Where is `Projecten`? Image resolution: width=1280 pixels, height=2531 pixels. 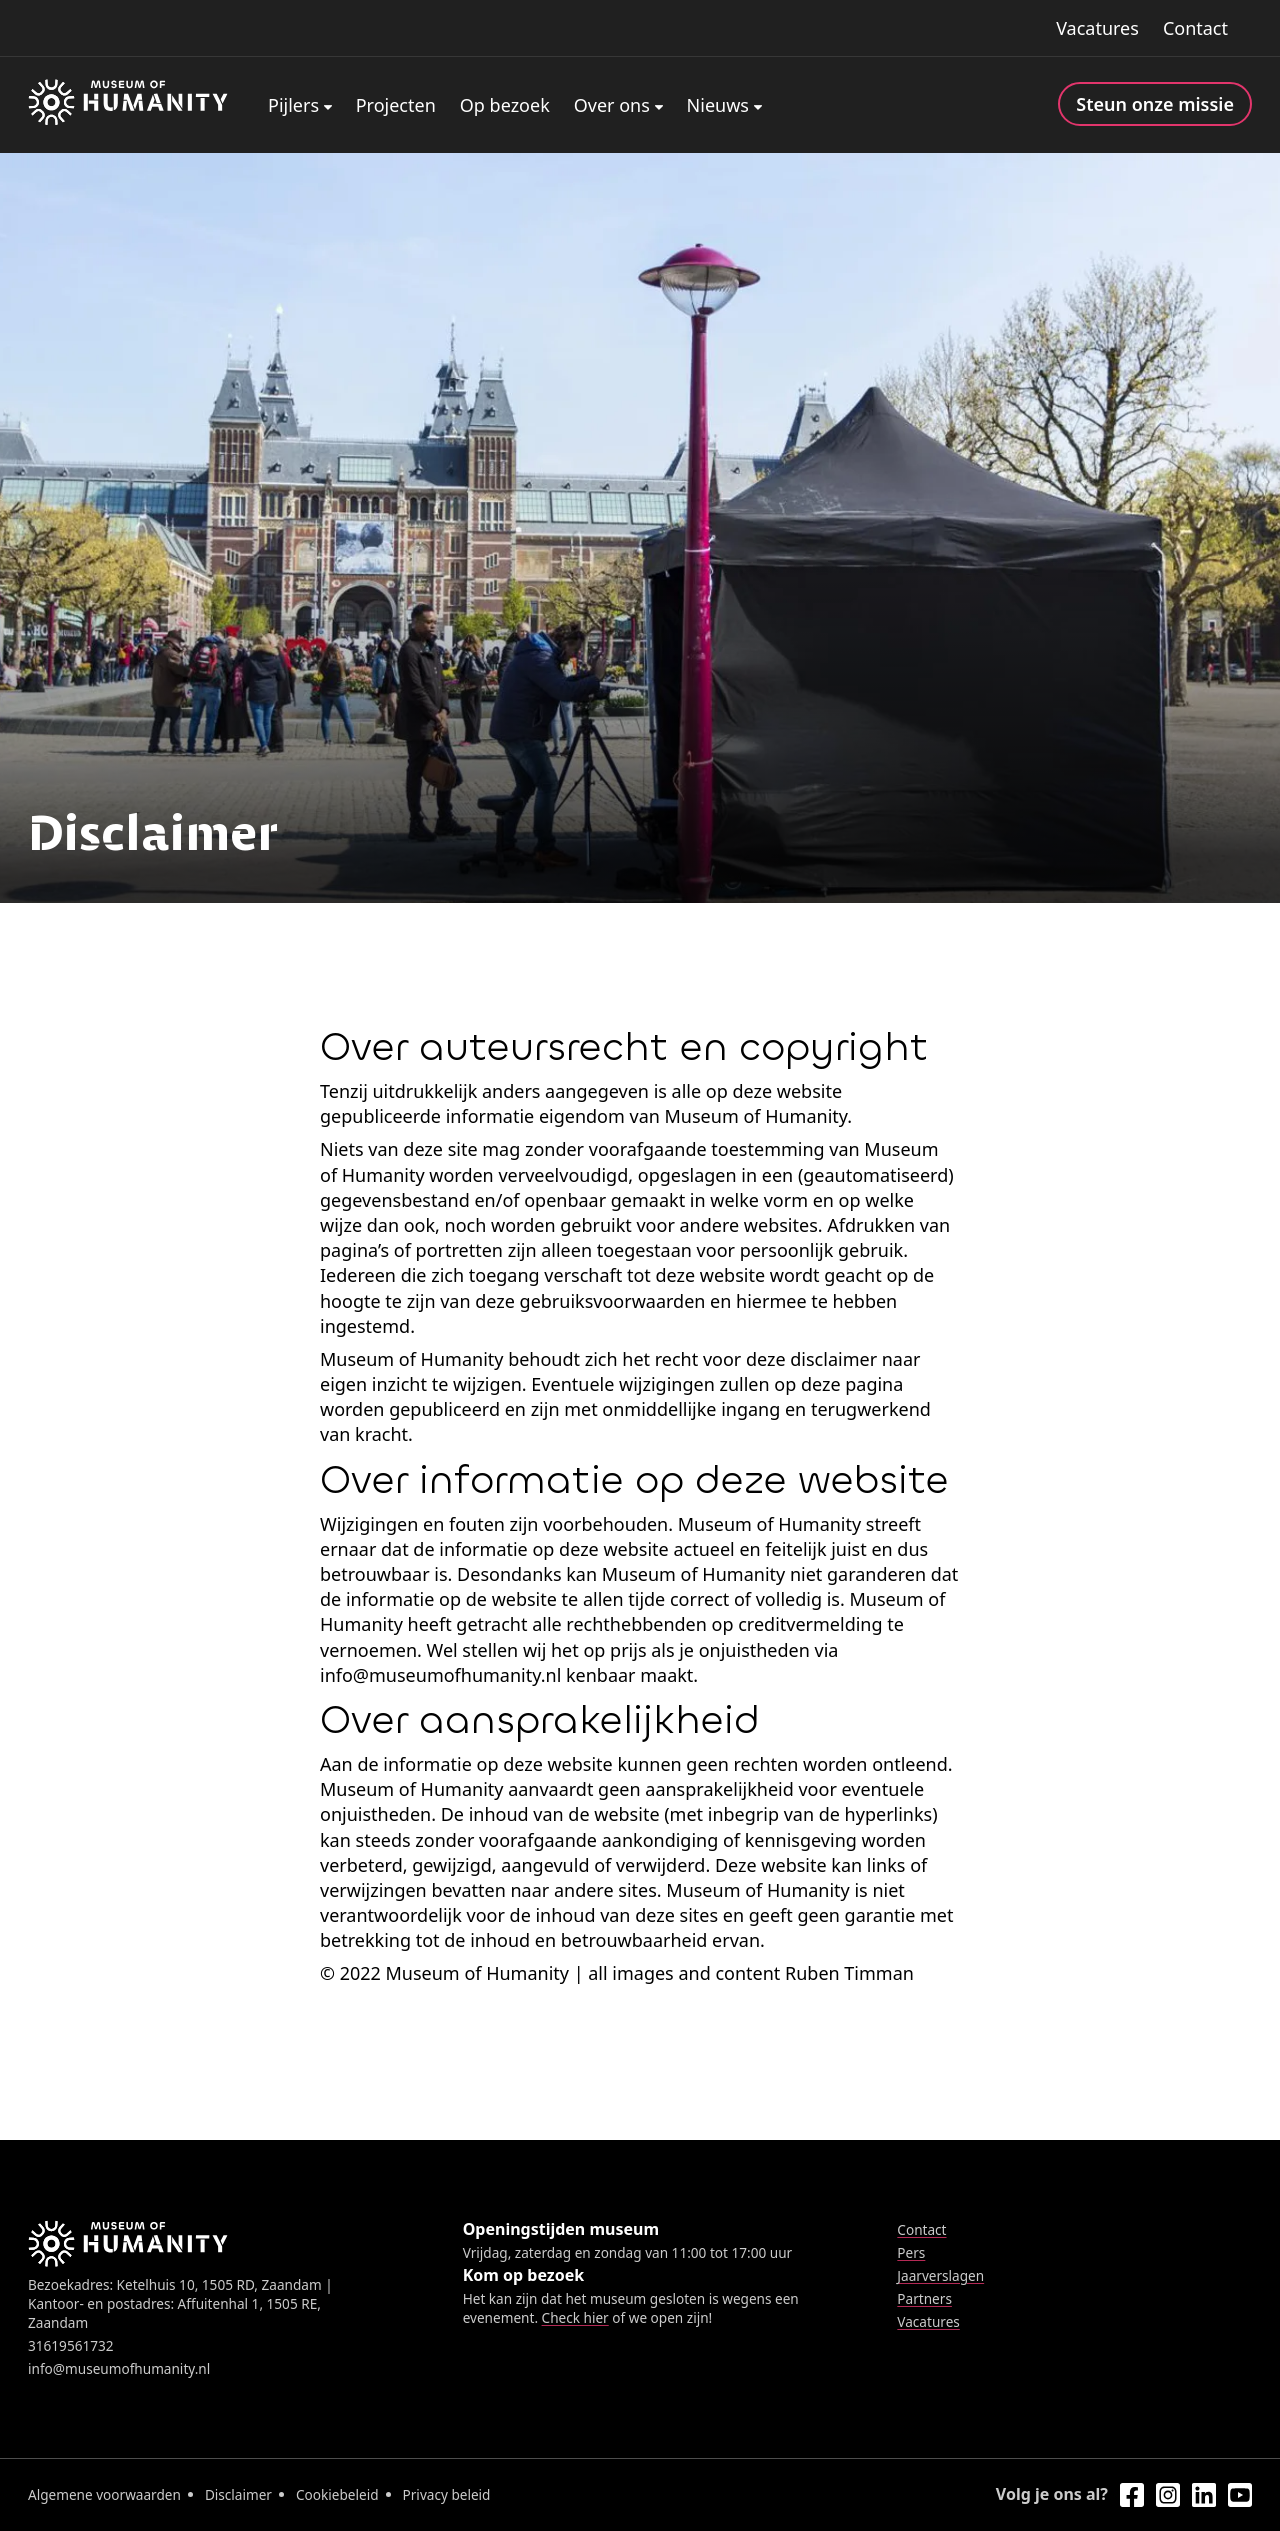
Projecten is located at coordinates (396, 105).